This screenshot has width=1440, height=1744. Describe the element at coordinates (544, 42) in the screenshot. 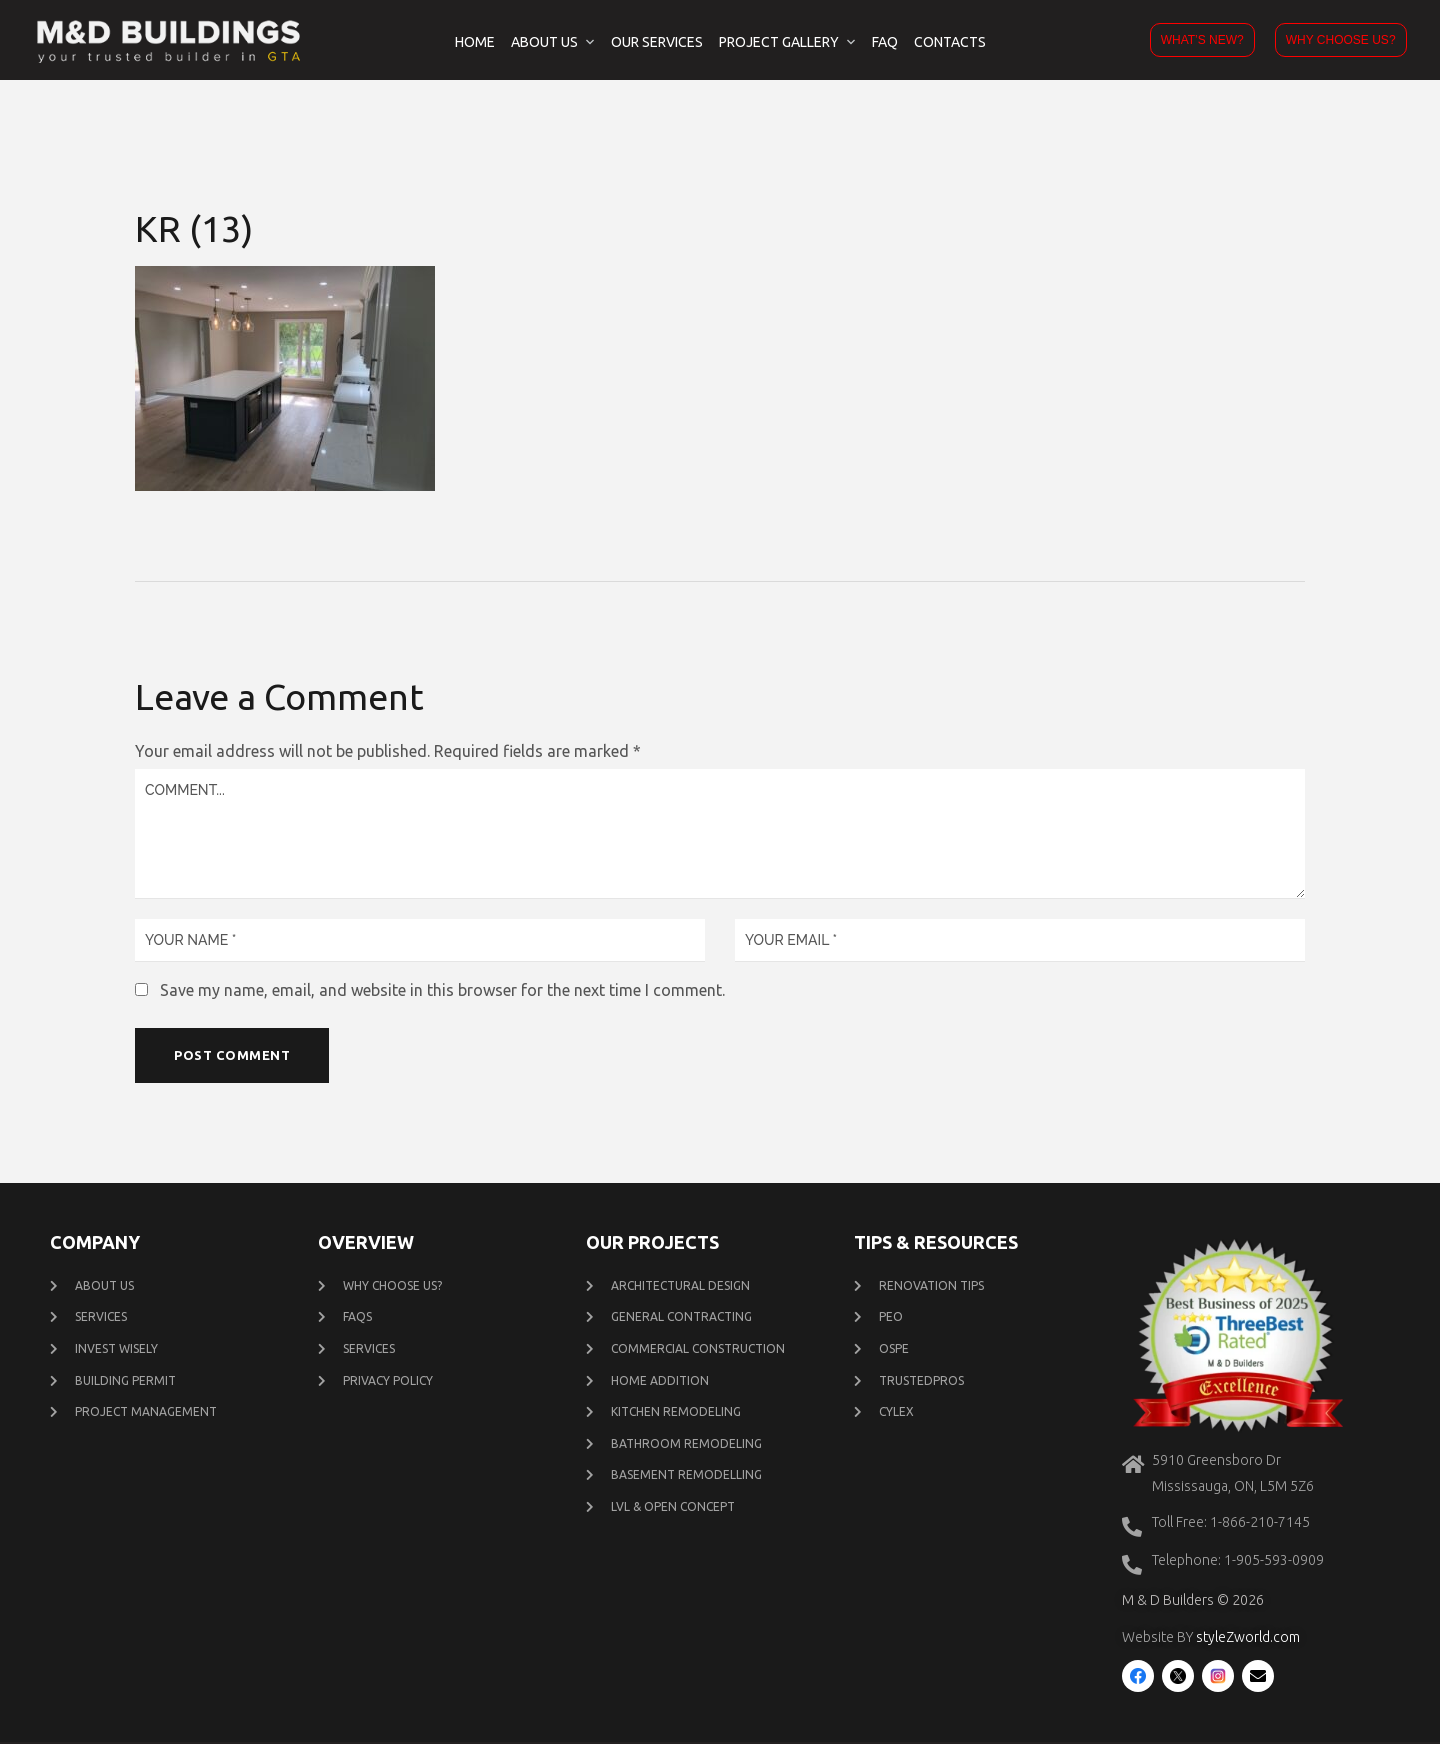

I see `About Us` at that location.